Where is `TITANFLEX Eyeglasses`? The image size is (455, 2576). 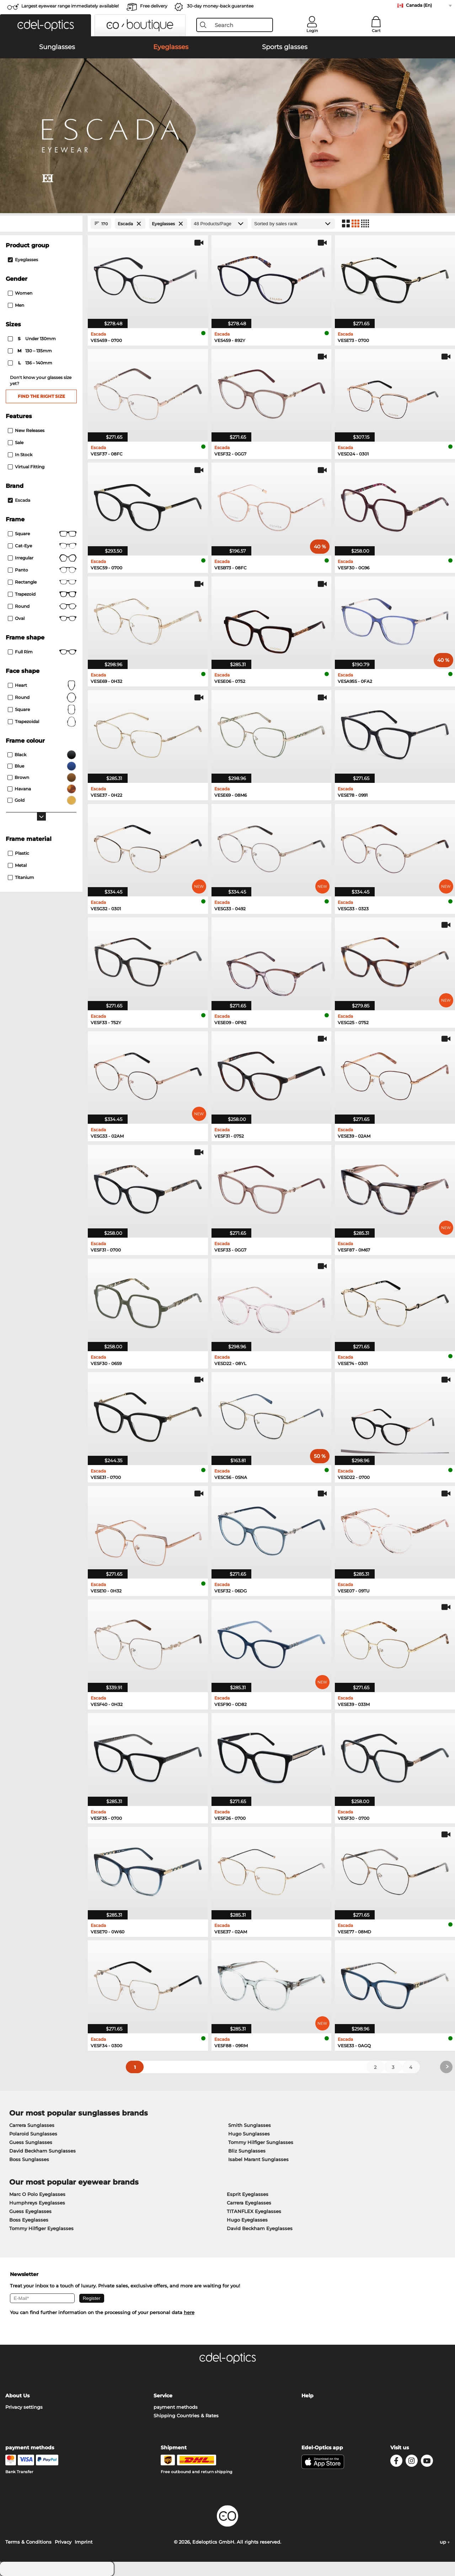
TITANFLEX Eyeglasses is located at coordinates (254, 2211).